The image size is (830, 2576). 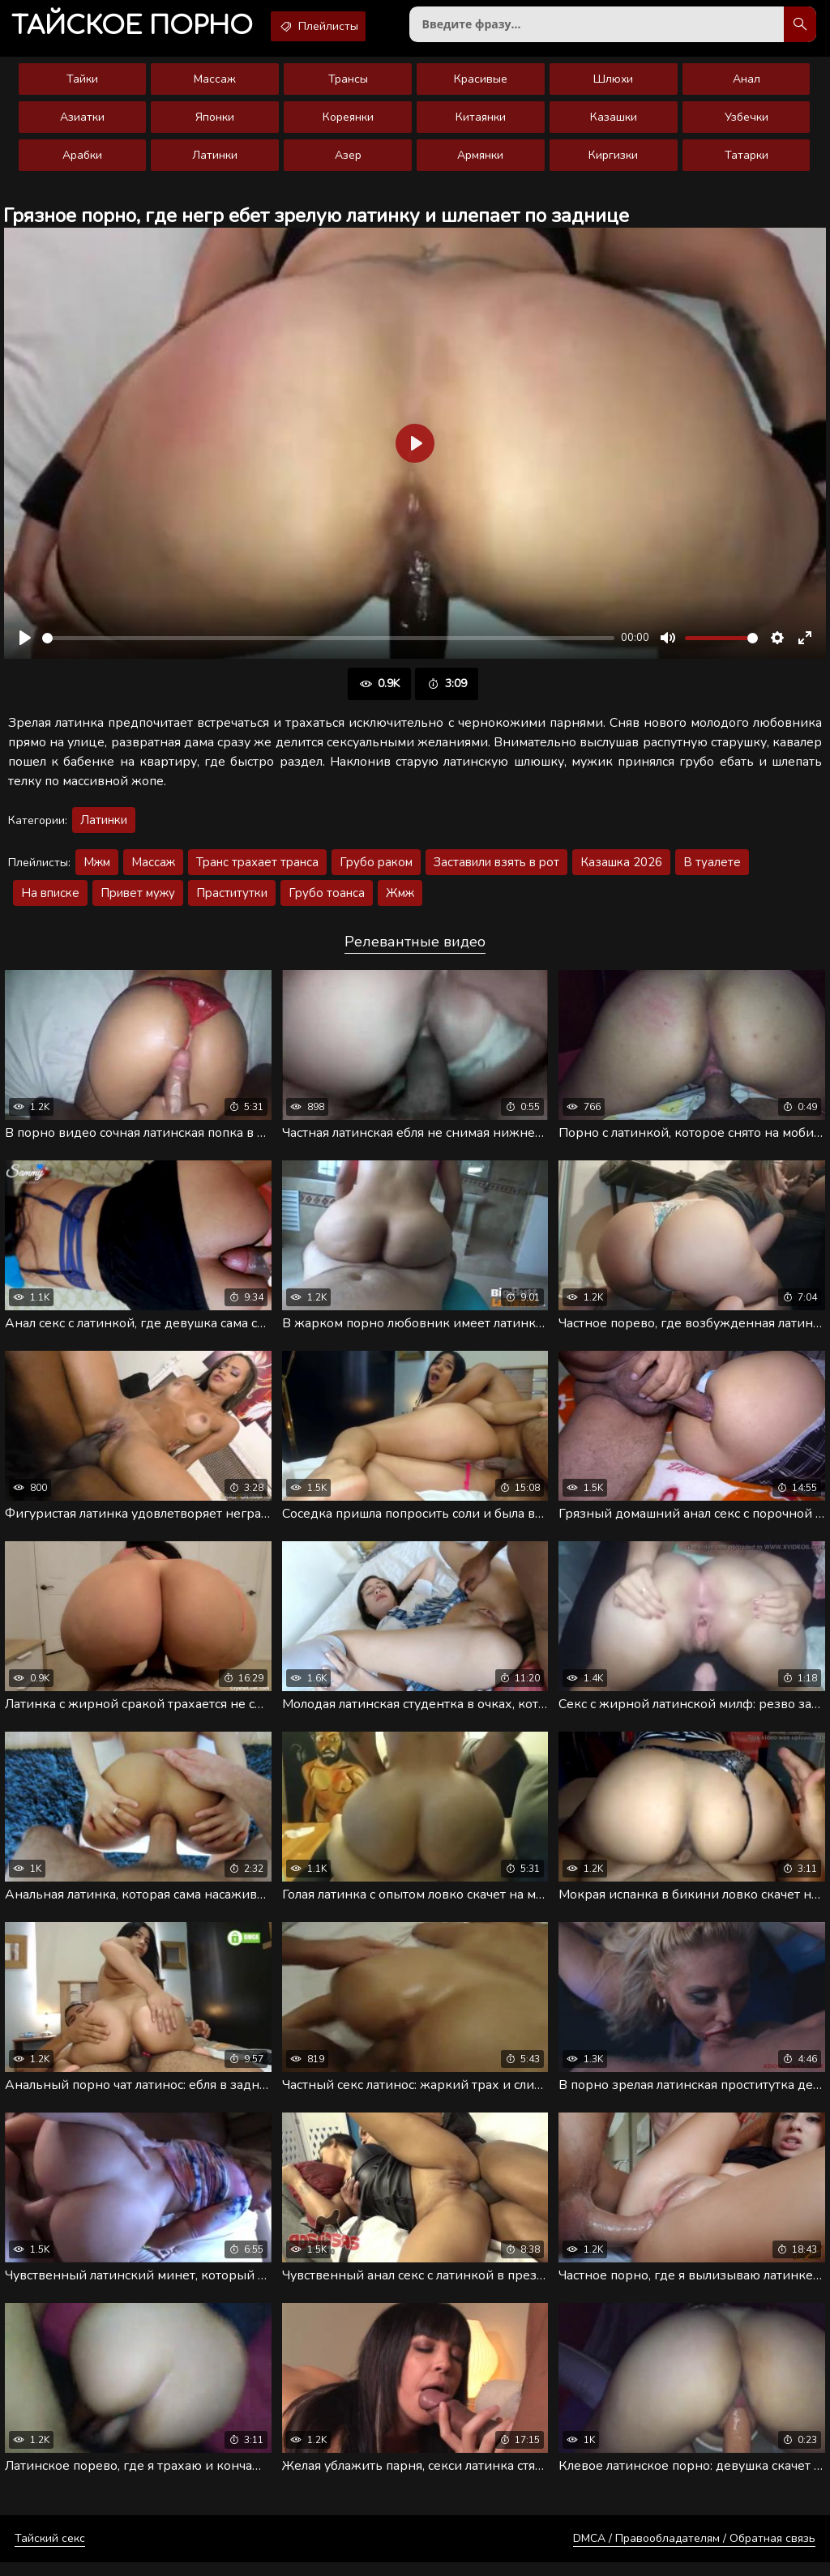 What do you see at coordinates (746, 85) in the screenshot?
I see `Анал` at bounding box center [746, 85].